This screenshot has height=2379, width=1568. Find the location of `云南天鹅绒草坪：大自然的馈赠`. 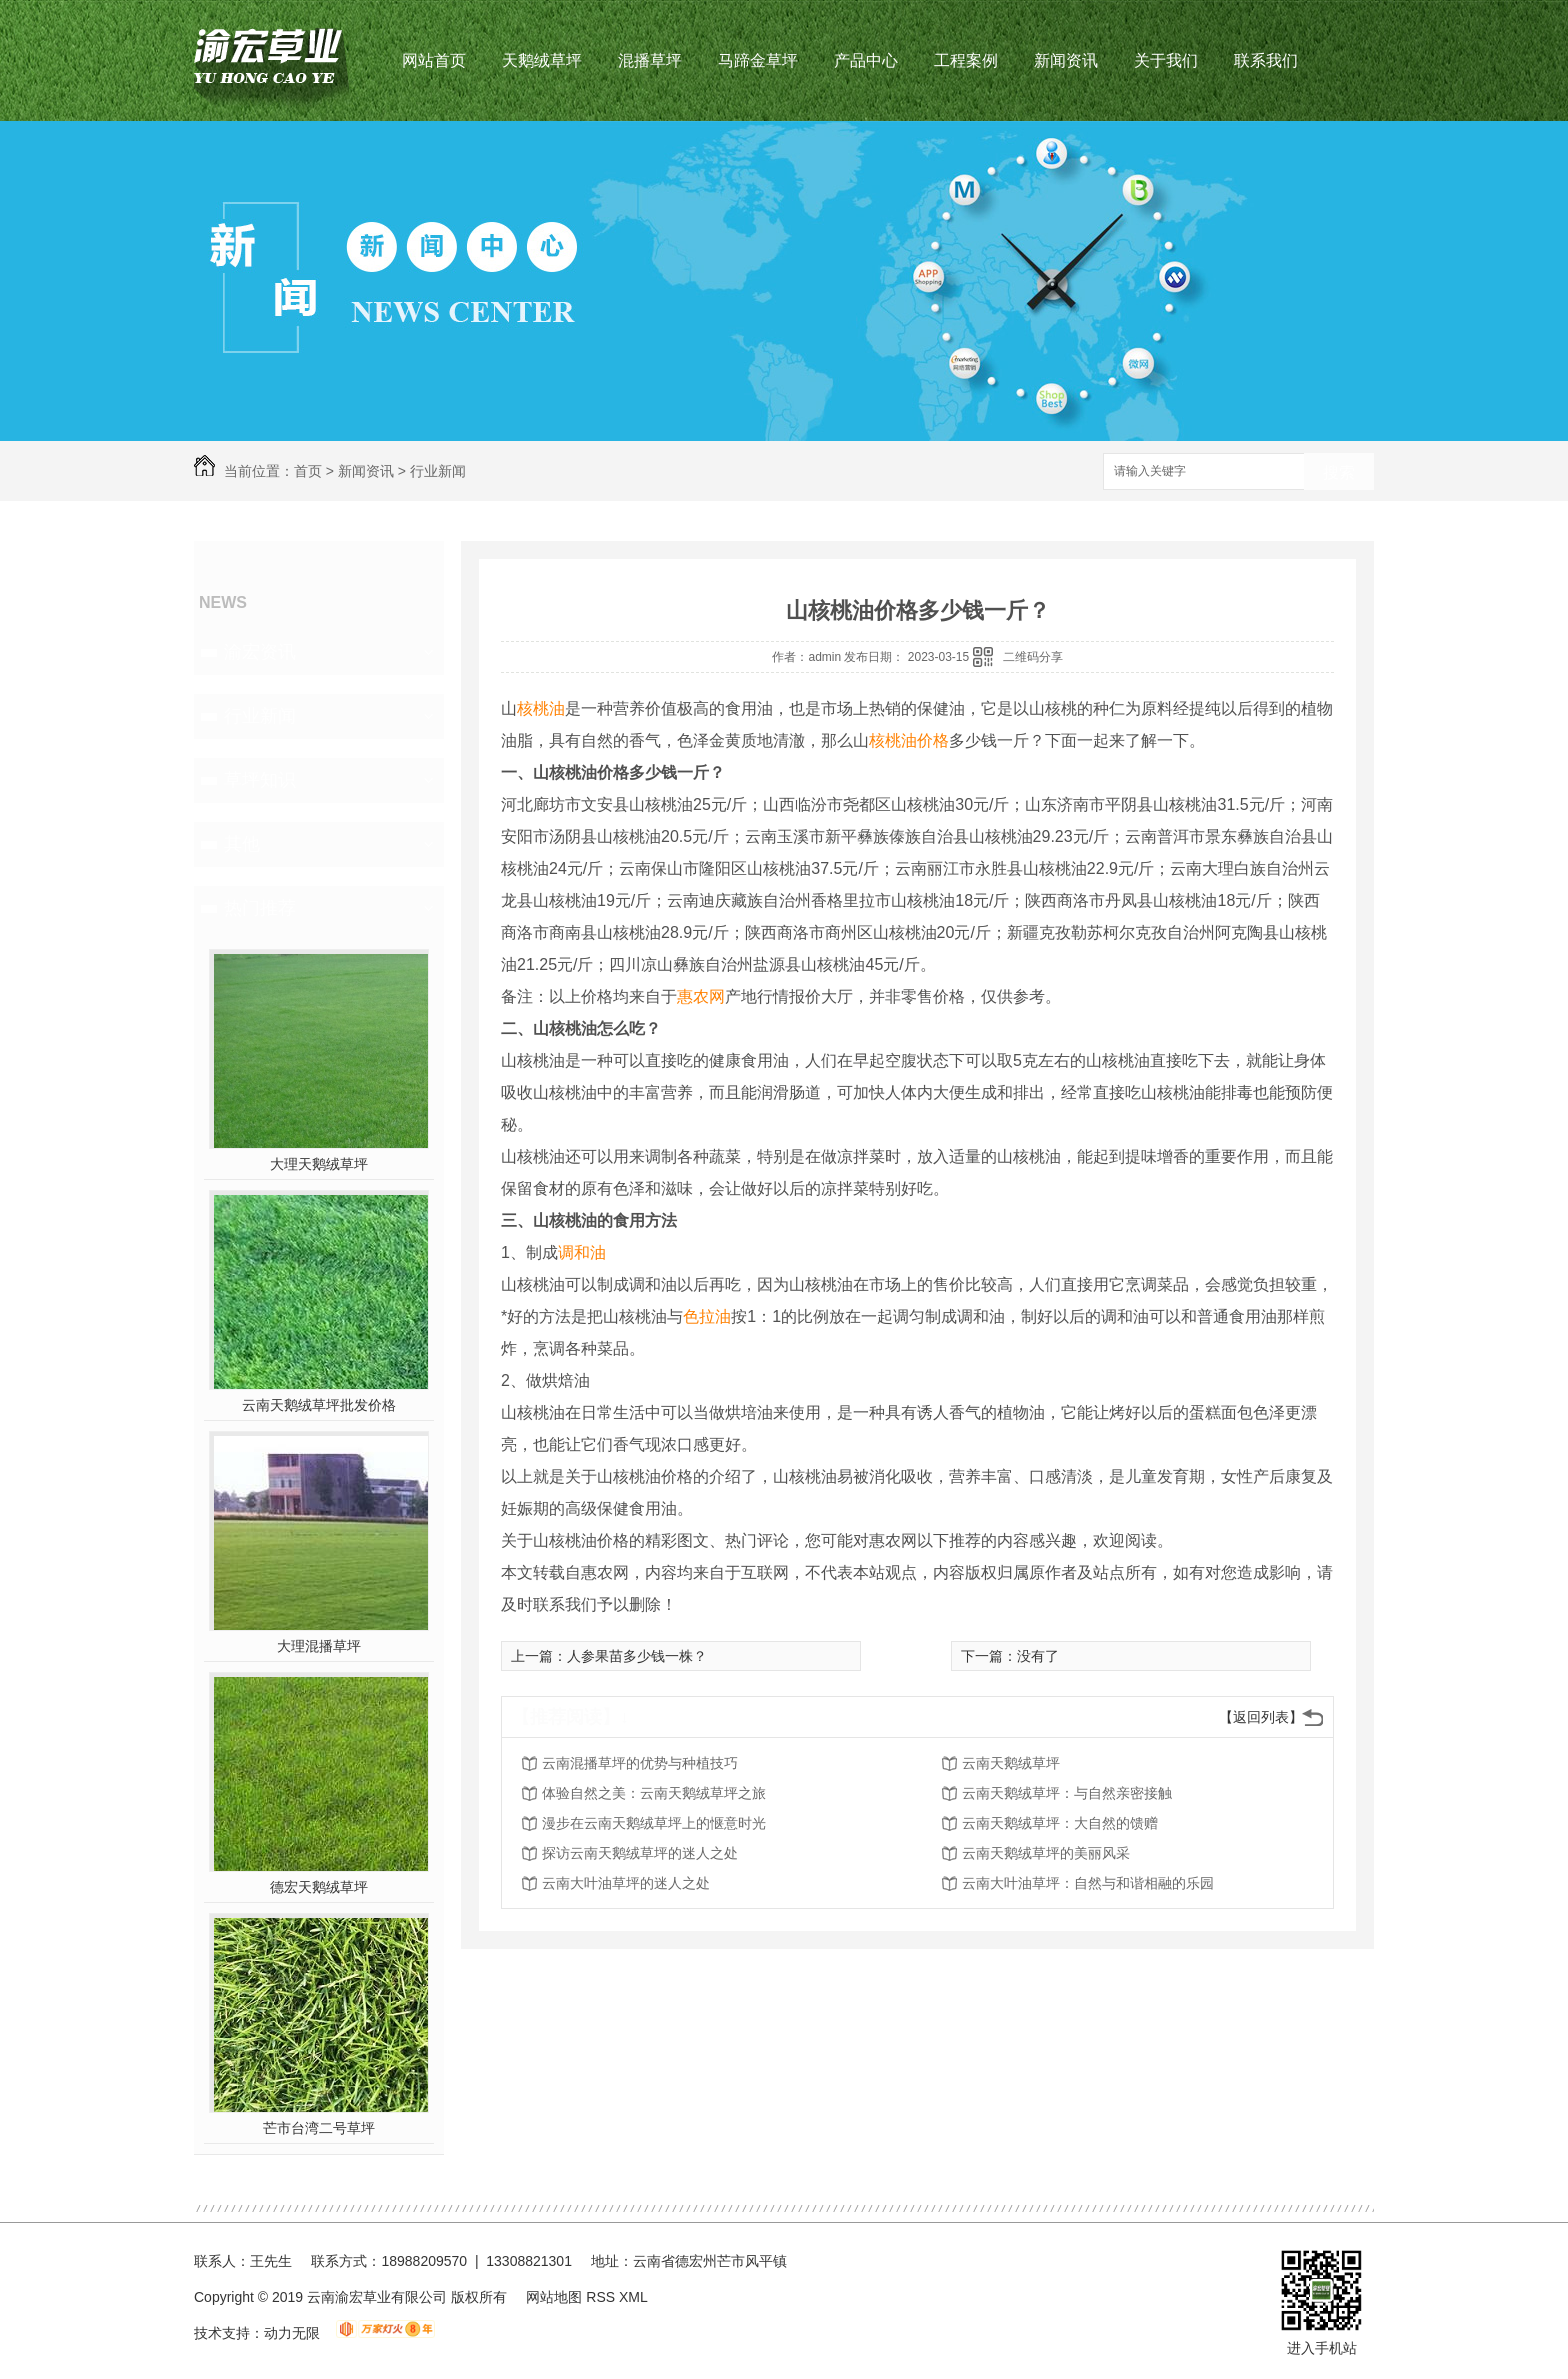

云南天鹅绒草坪：大自然的馈赠 is located at coordinates (1060, 1823).